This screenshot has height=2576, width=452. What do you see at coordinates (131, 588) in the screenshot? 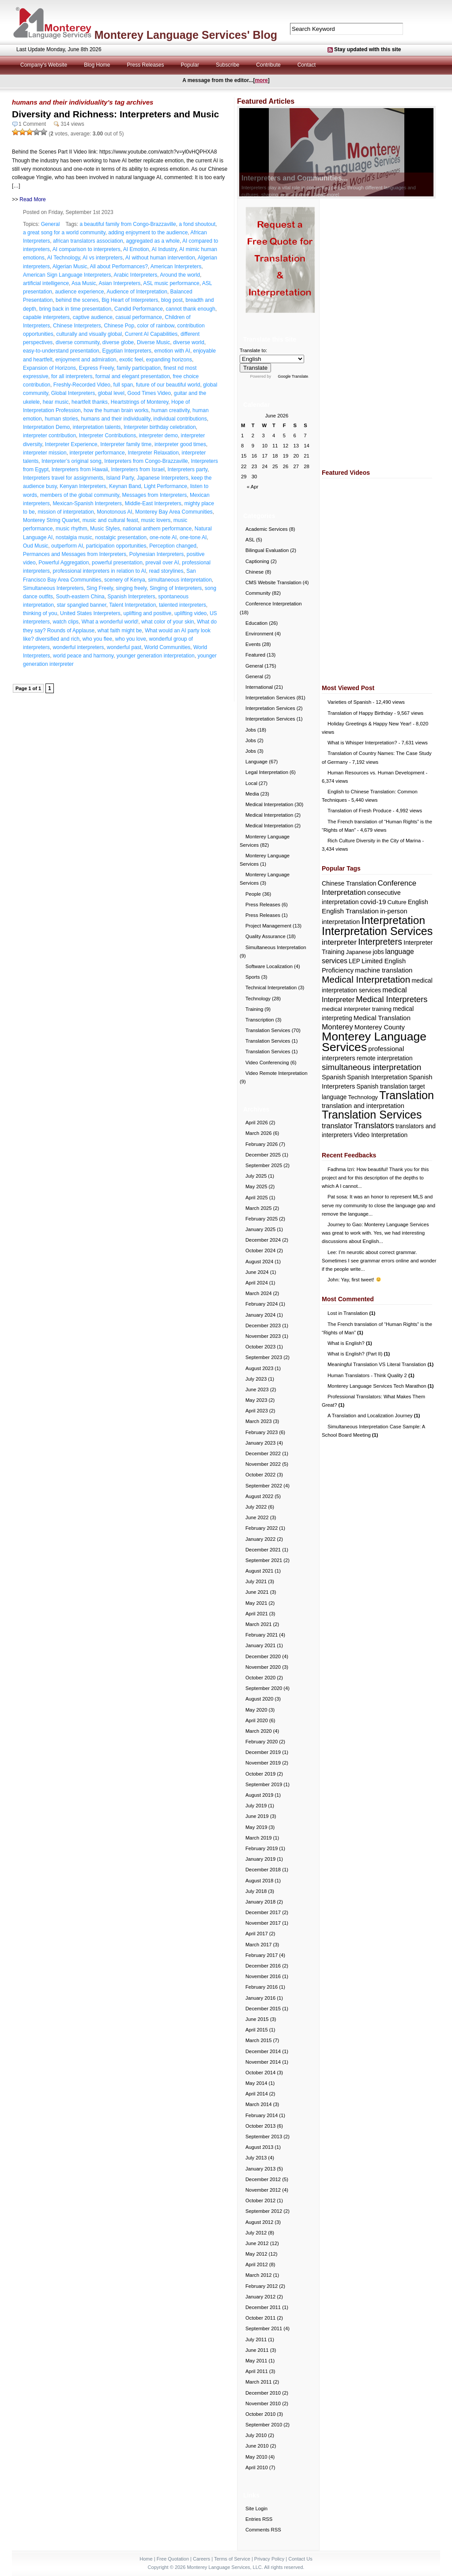
I see `singing freely` at bounding box center [131, 588].